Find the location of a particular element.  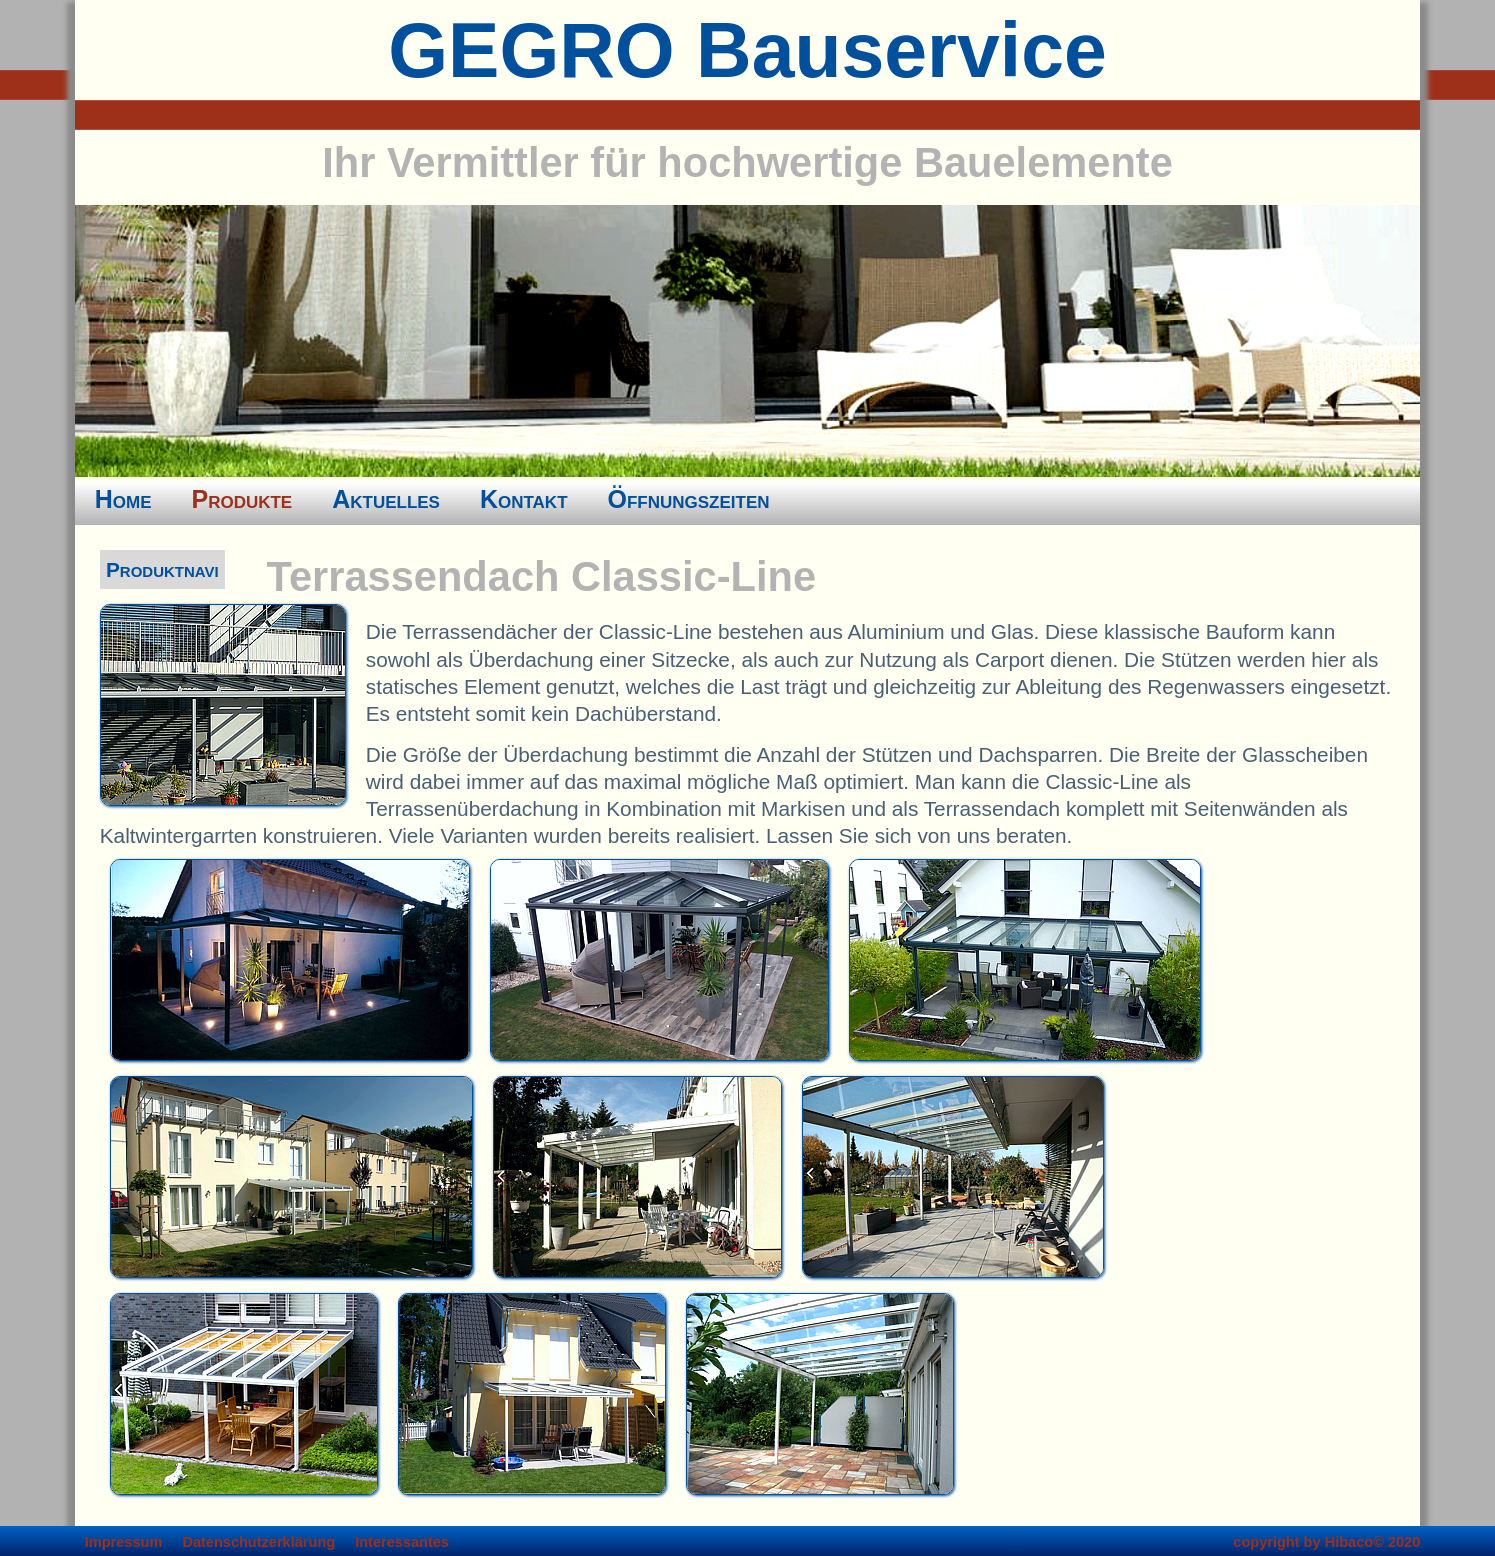

Home is located at coordinates (123, 499).